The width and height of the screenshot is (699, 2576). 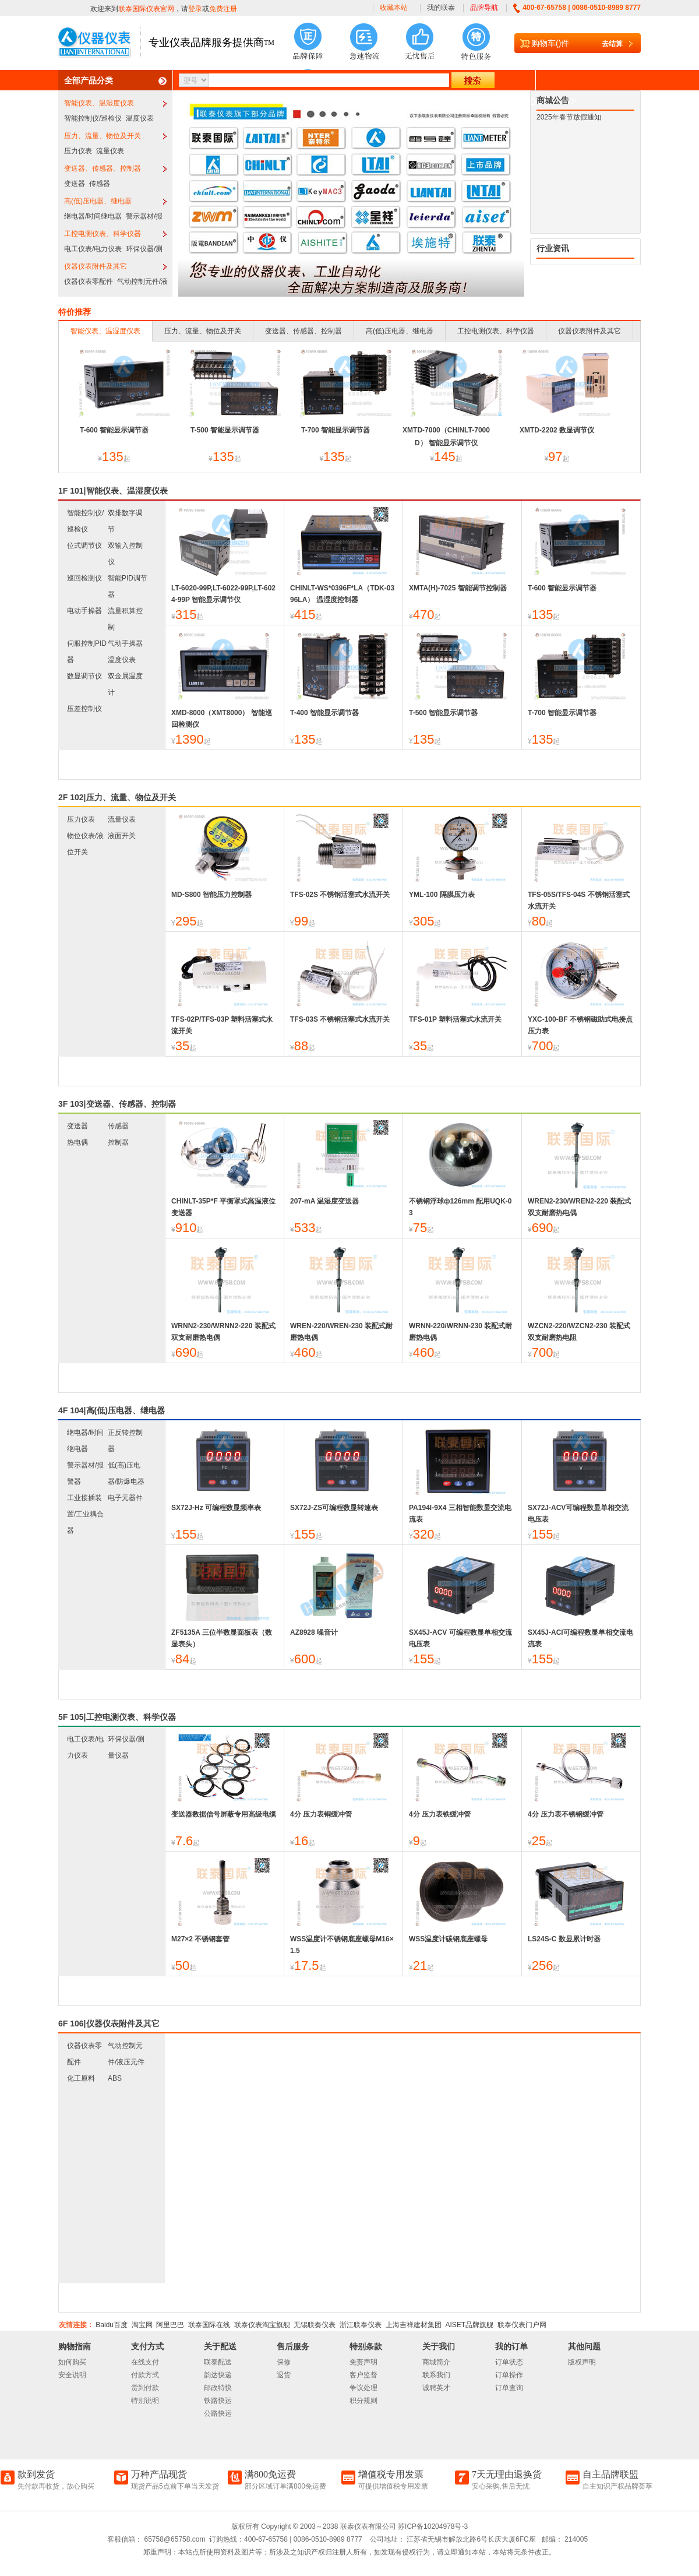 What do you see at coordinates (568, 112) in the screenshot?
I see `2025年春节放假通知` at bounding box center [568, 112].